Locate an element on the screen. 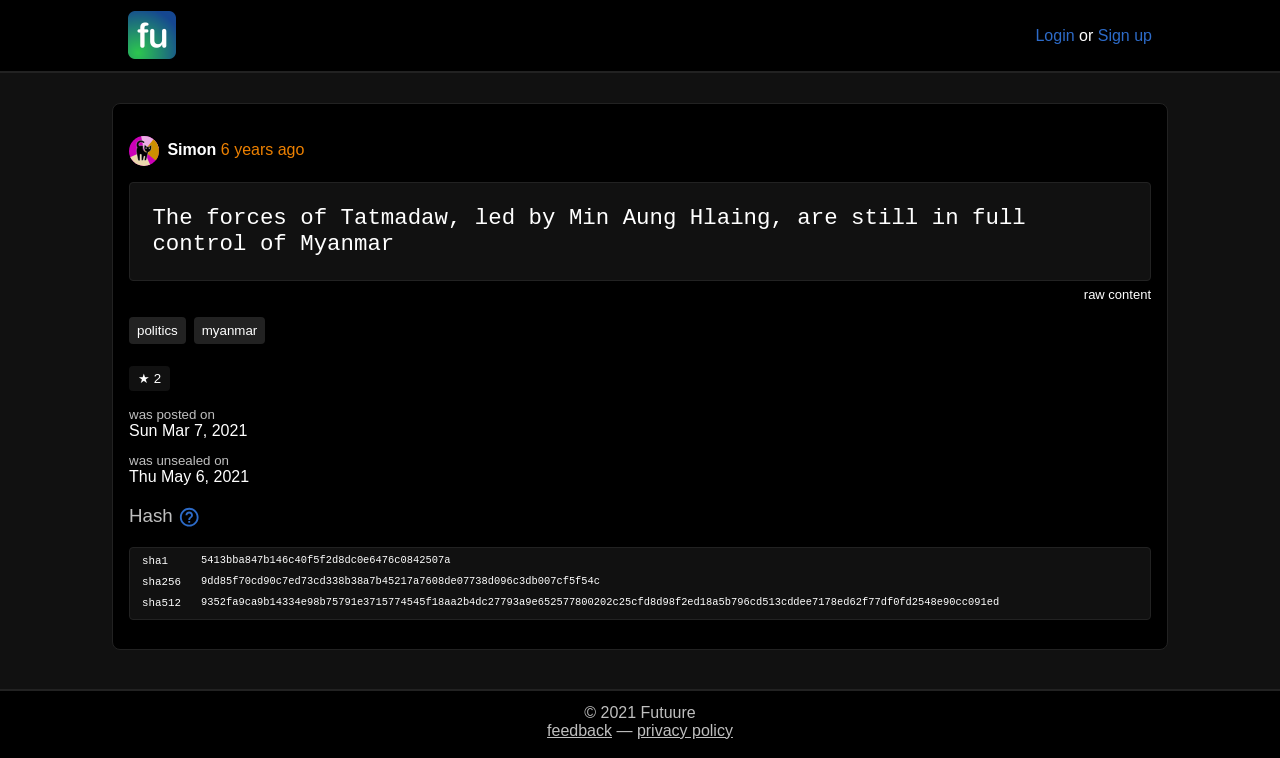 Image resolution: width=1280 pixels, height=758 pixels. raw content is located at coordinates (1117, 304).